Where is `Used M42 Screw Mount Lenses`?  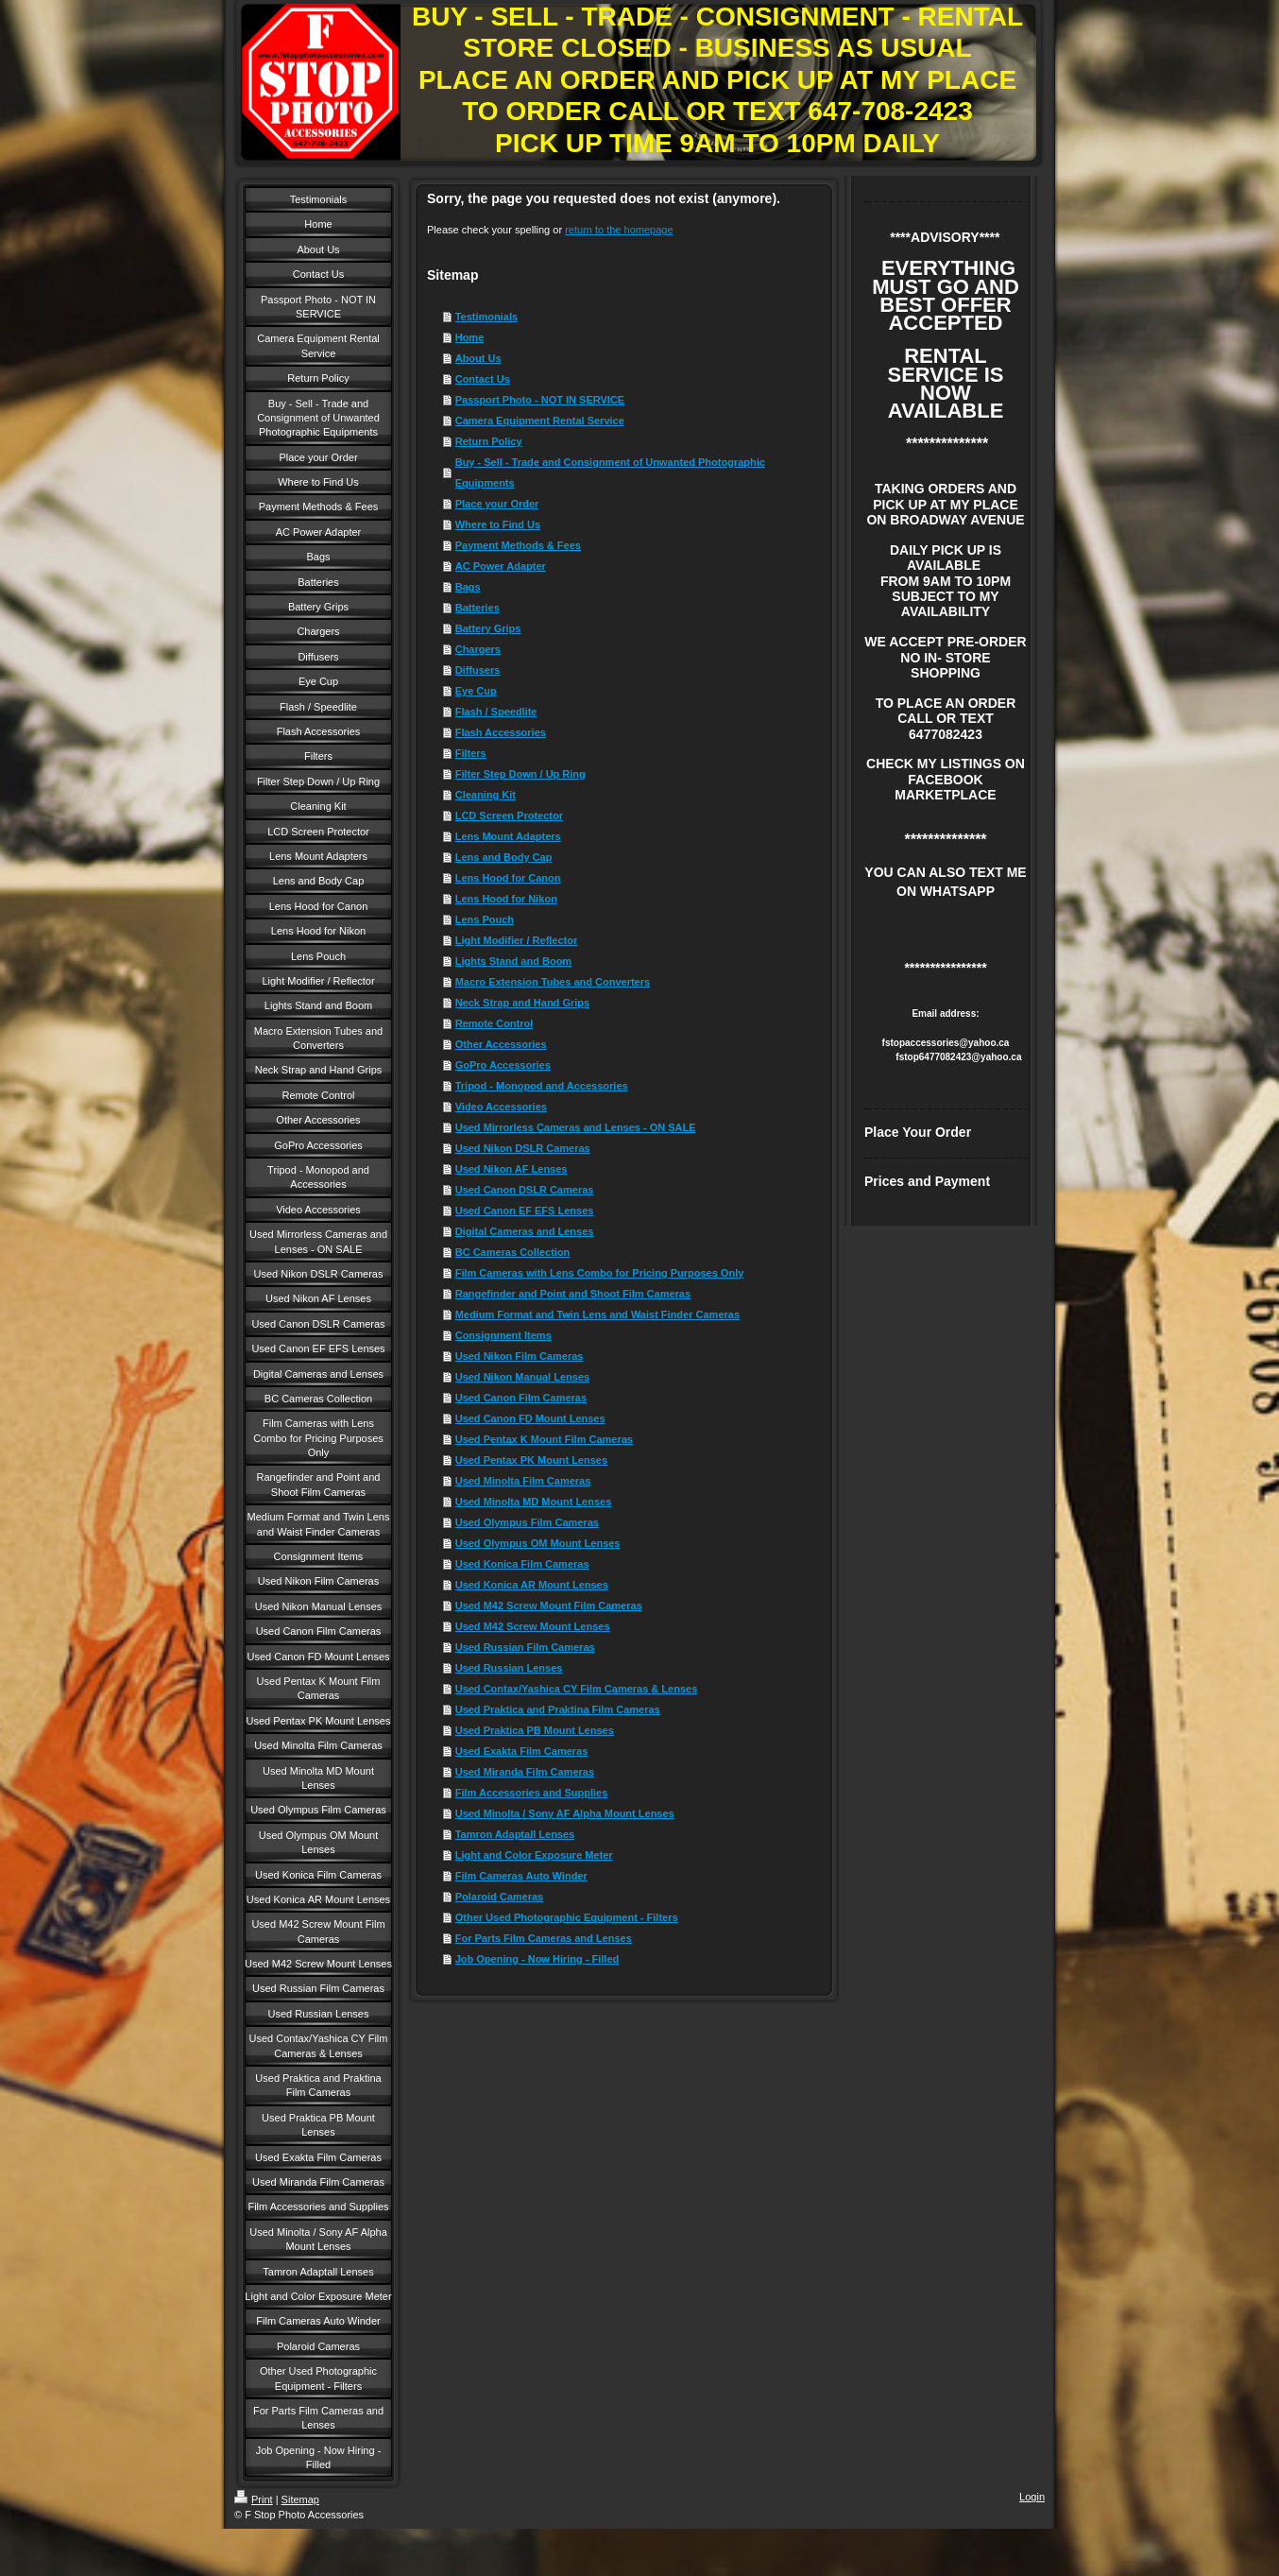
Used M42 Screw Mount Lenses is located at coordinates (532, 1626).